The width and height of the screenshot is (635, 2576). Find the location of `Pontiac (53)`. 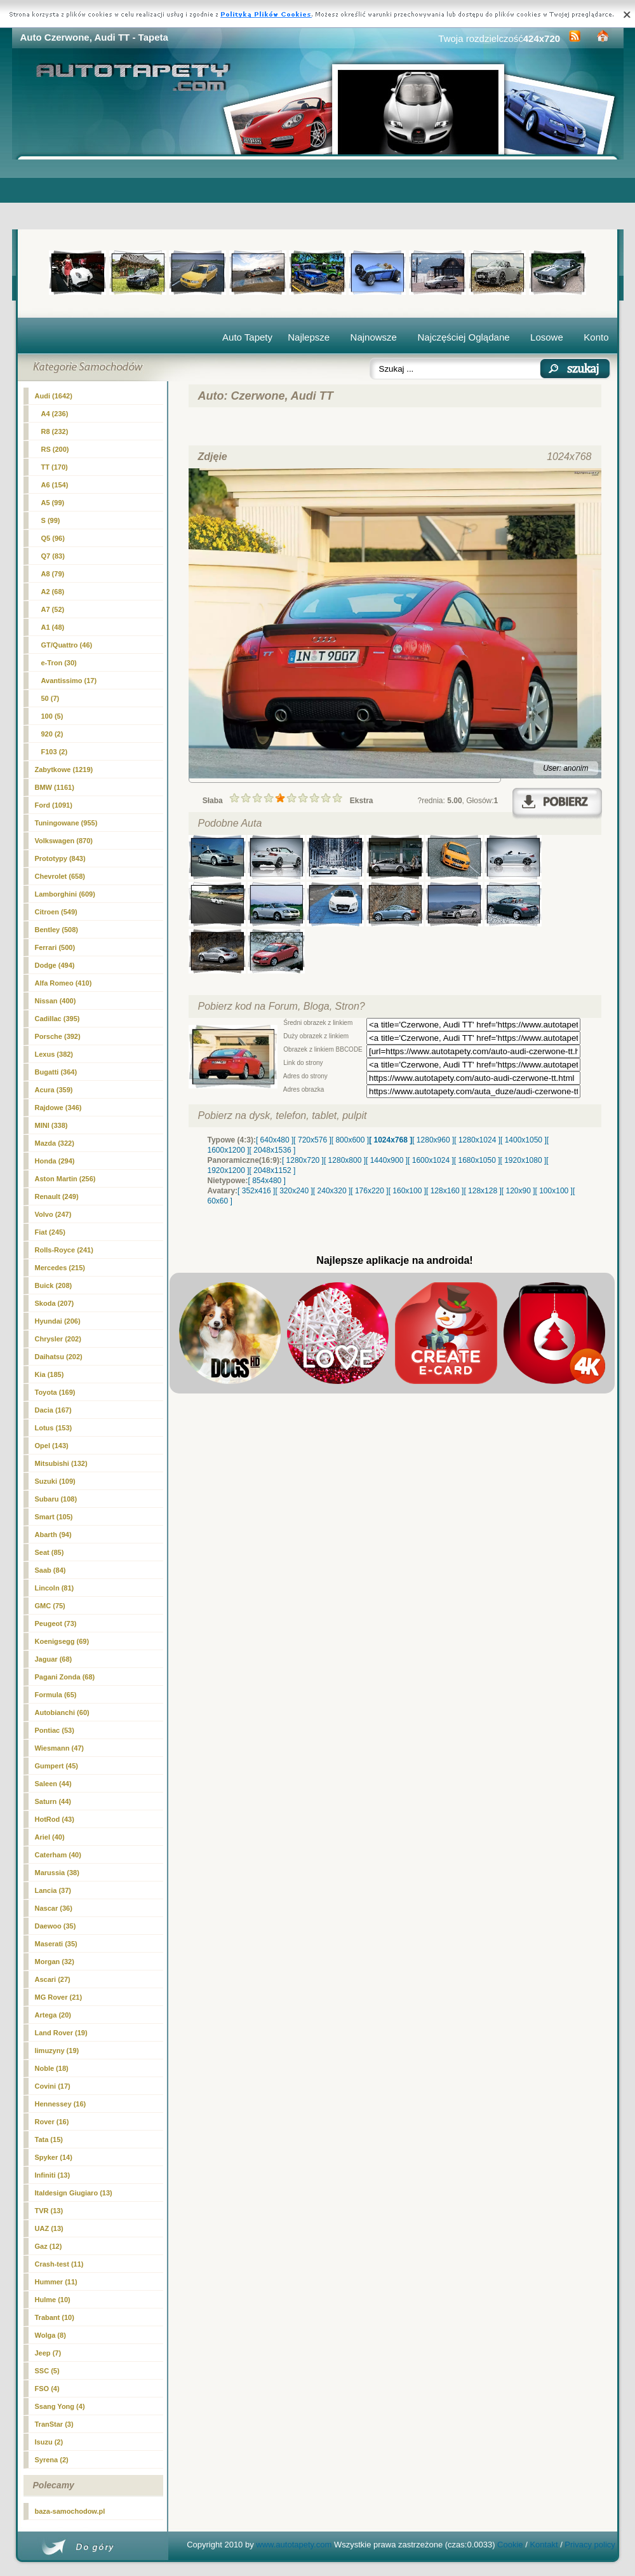

Pontiac (53) is located at coordinates (54, 1730).